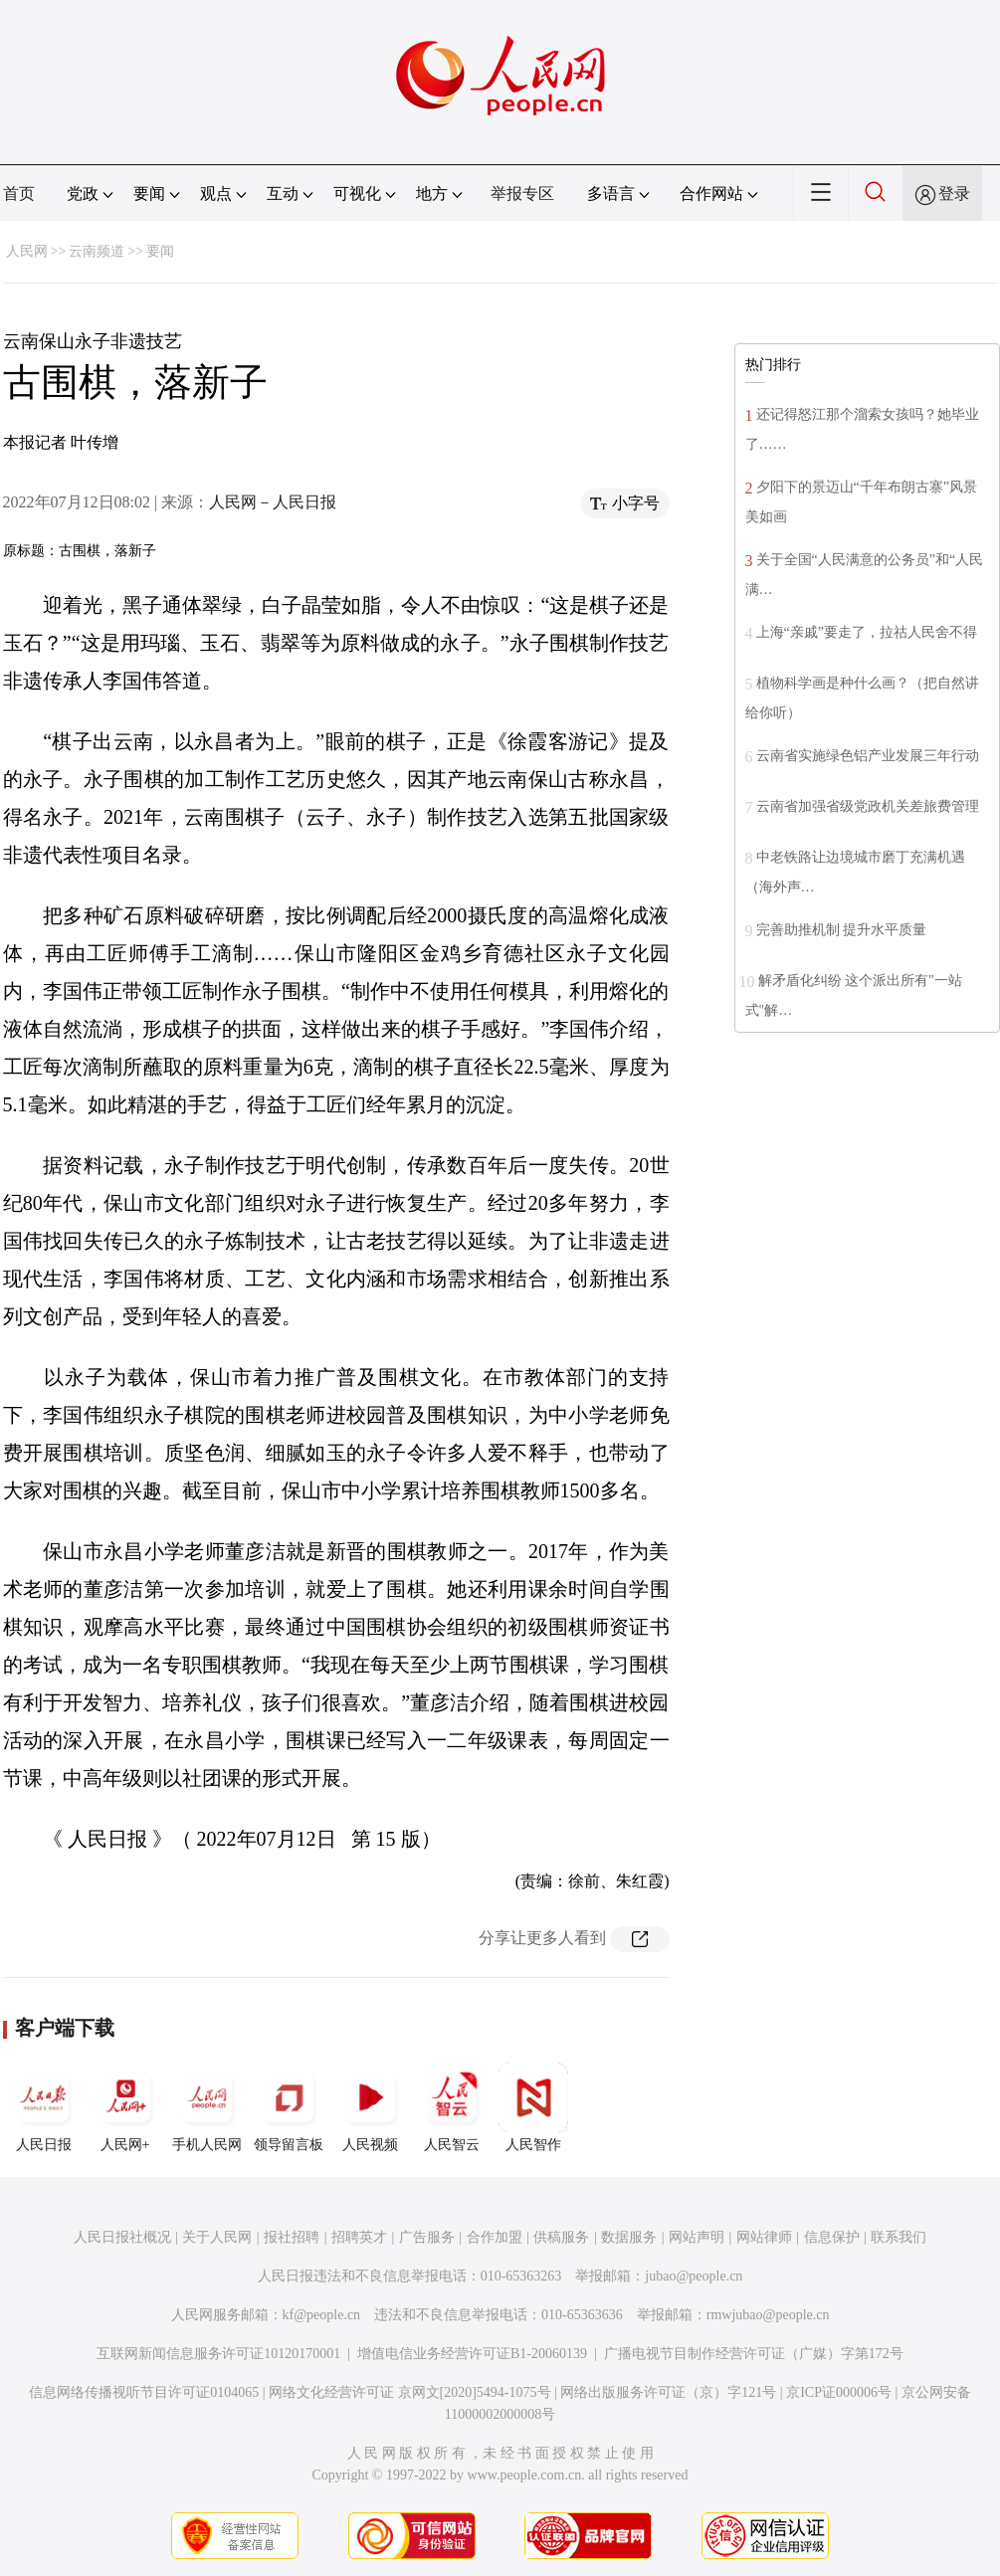 This screenshot has width=1000, height=2576. What do you see at coordinates (533, 2107) in the screenshot?
I see `人民智作` at bounding box center [533, 2107].